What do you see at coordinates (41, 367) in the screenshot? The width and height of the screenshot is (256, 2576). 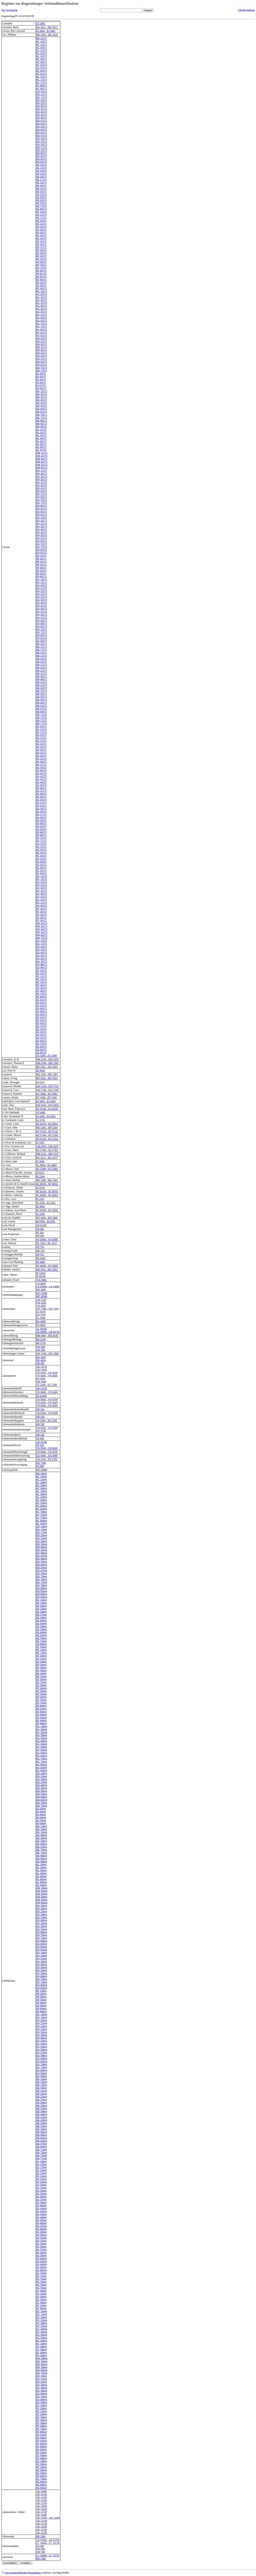 I see `RH 70375` at bounding box center [41, 367].